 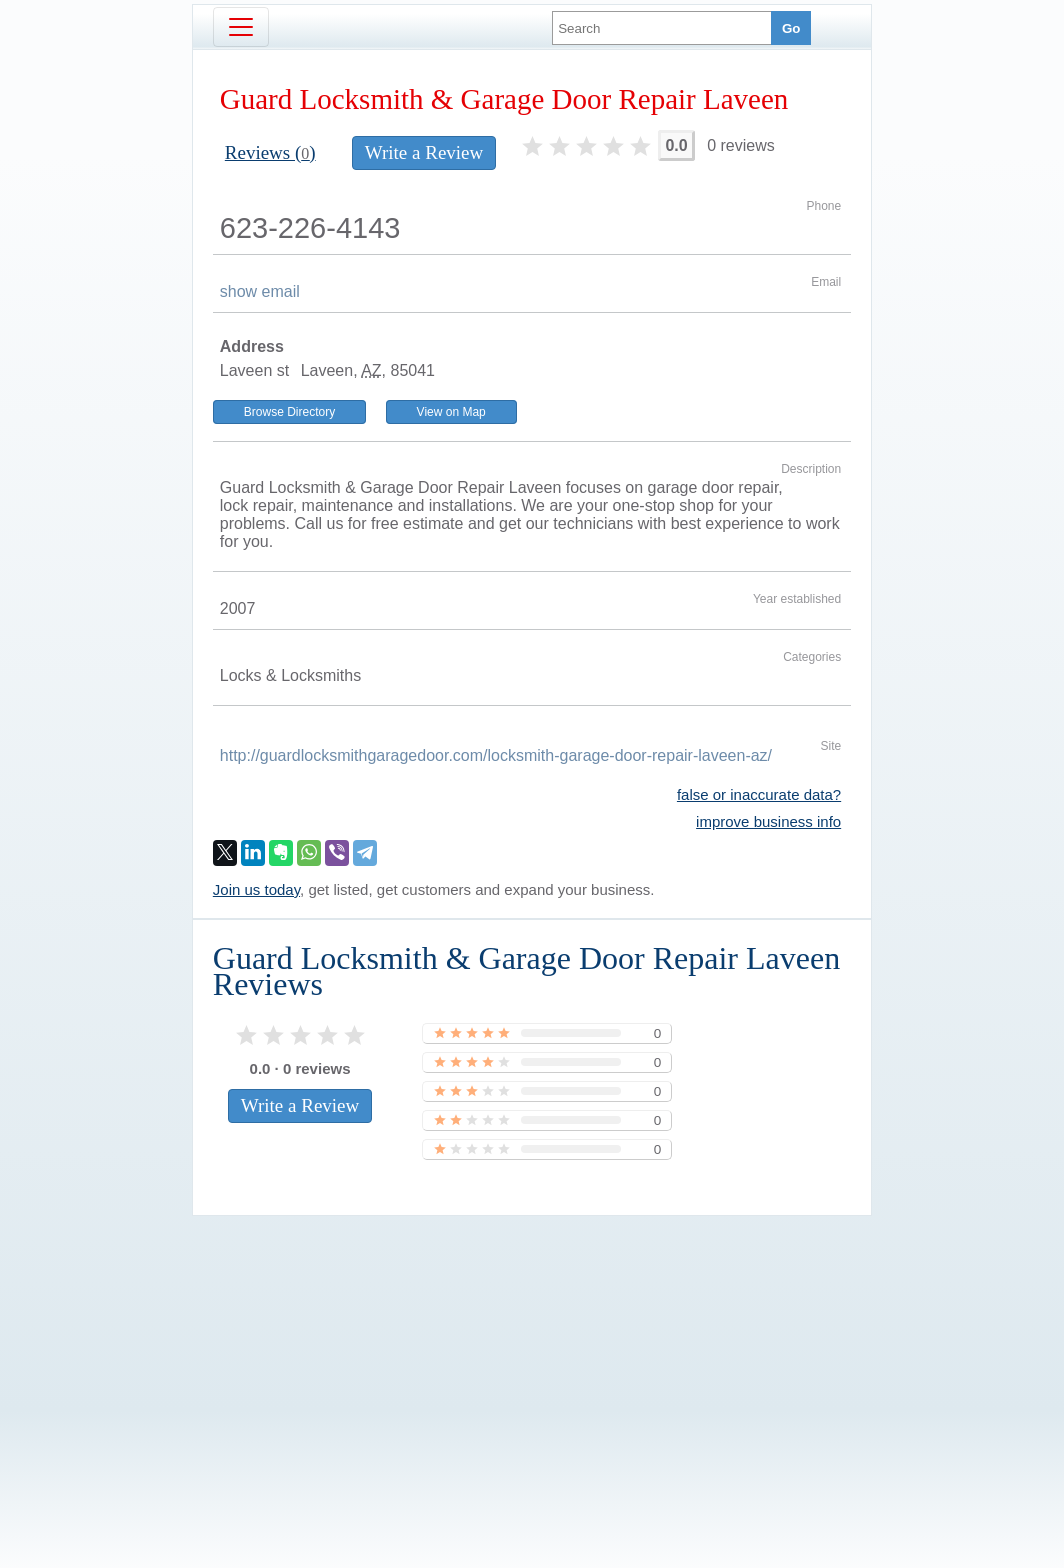 What do you see at coordinates (260, 291) in the screenshot?
I see `show email` at bounding box center [260, 291].